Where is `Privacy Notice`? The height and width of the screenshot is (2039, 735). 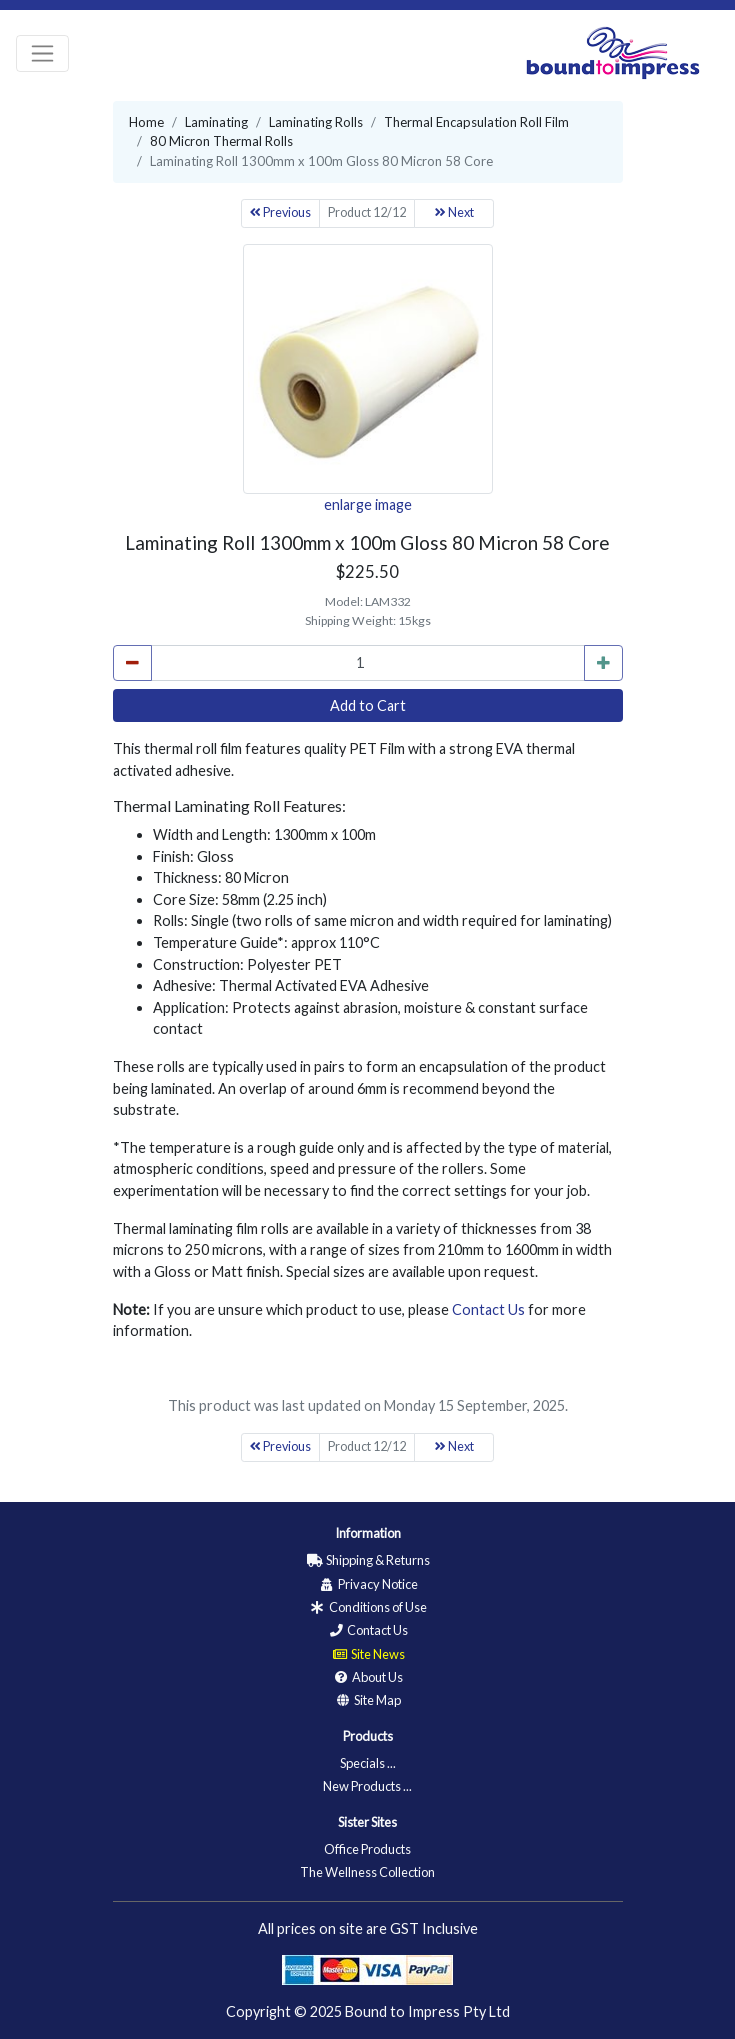 Privacy Notice is located at coordinates (368, 1584).